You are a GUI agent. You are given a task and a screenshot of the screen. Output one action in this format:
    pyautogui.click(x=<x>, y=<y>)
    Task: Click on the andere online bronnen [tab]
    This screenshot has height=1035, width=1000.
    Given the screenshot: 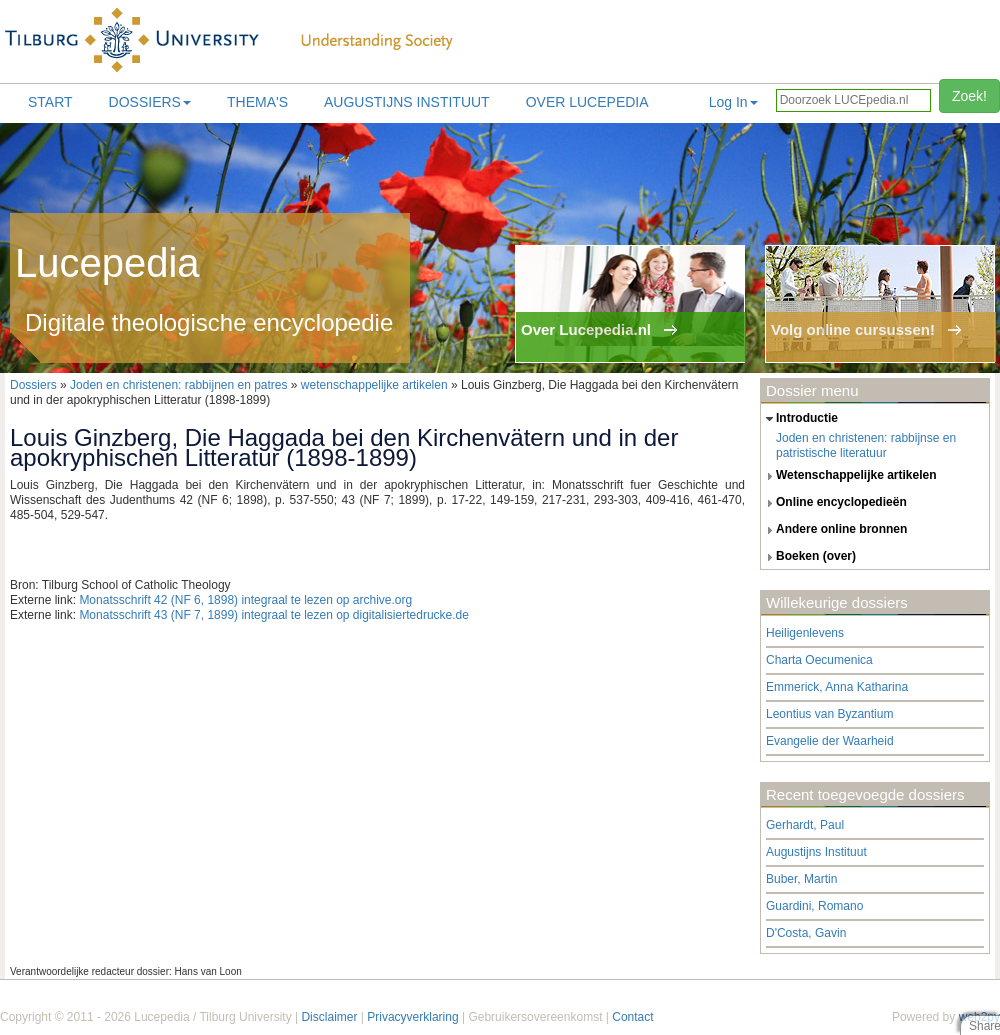 What is the action you would take?
    pyautogui.click(x=834, y=530)
    